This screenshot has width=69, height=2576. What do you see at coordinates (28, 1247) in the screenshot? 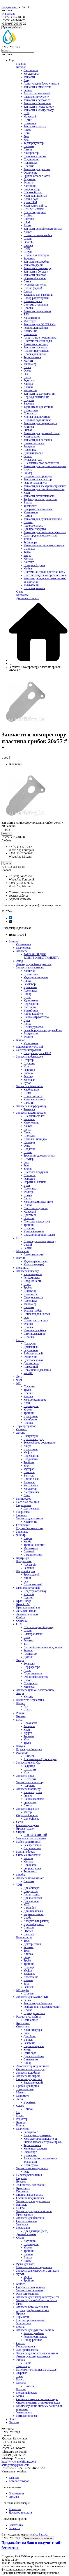
I see `Белый` at bounding box center [28, 1247].